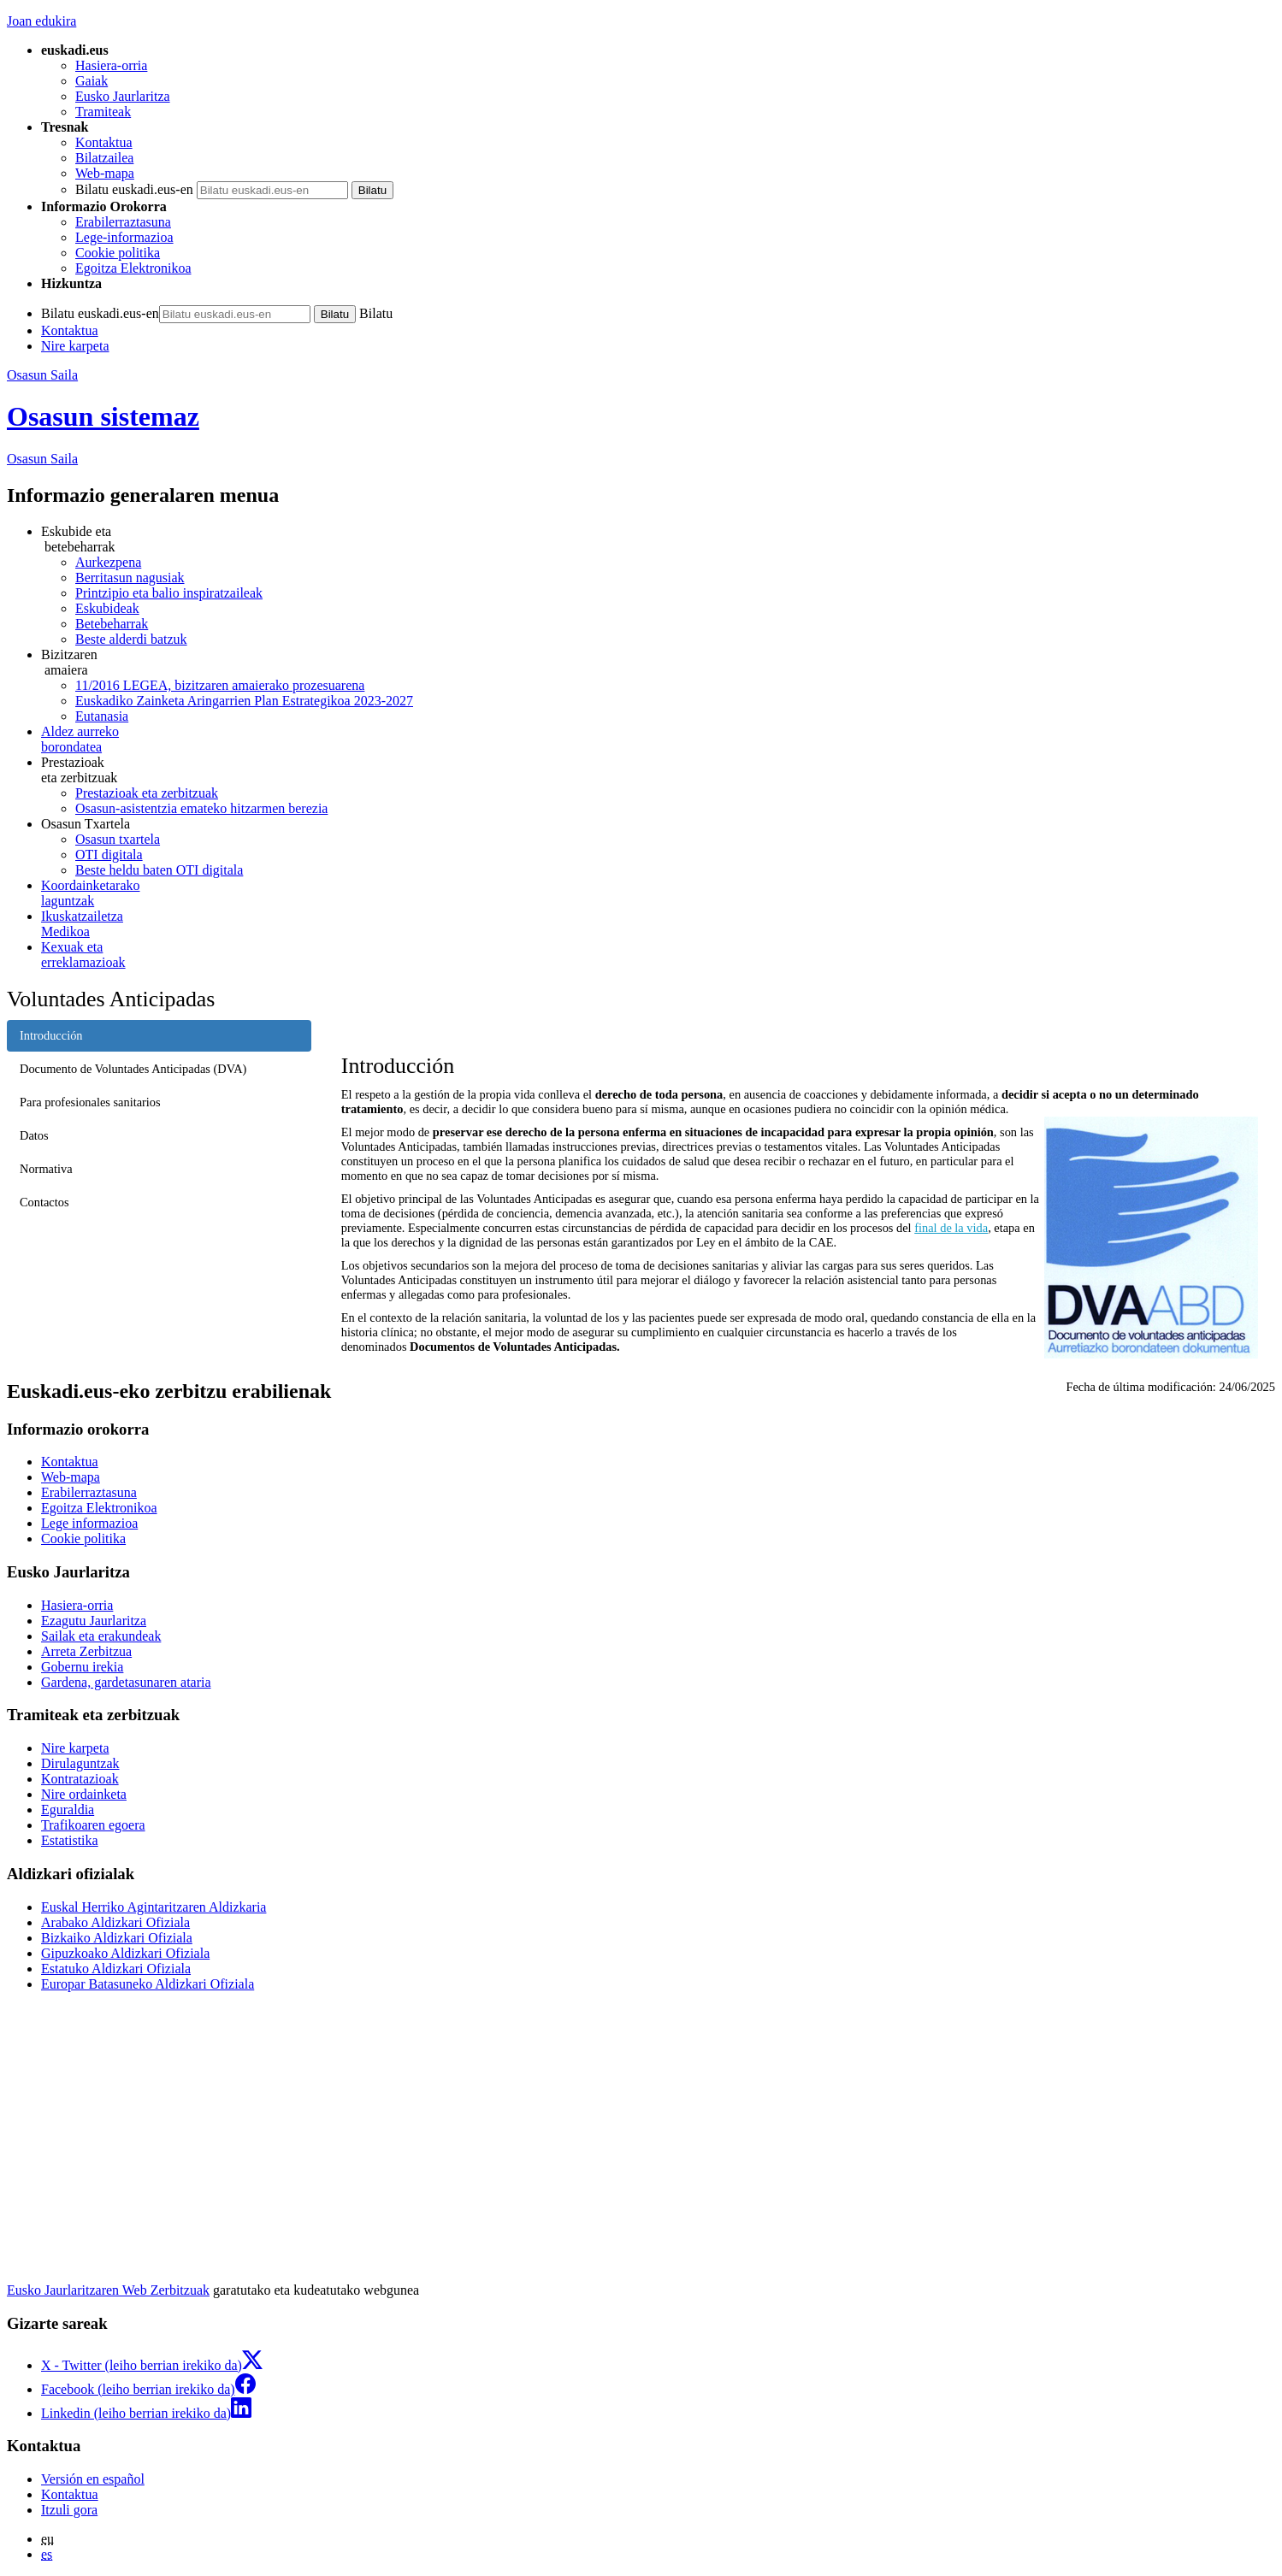 The height and width of the screenshot is (2576, 1282). I want to click on Bilatu euskadi.eus-en, so click(134, 189).